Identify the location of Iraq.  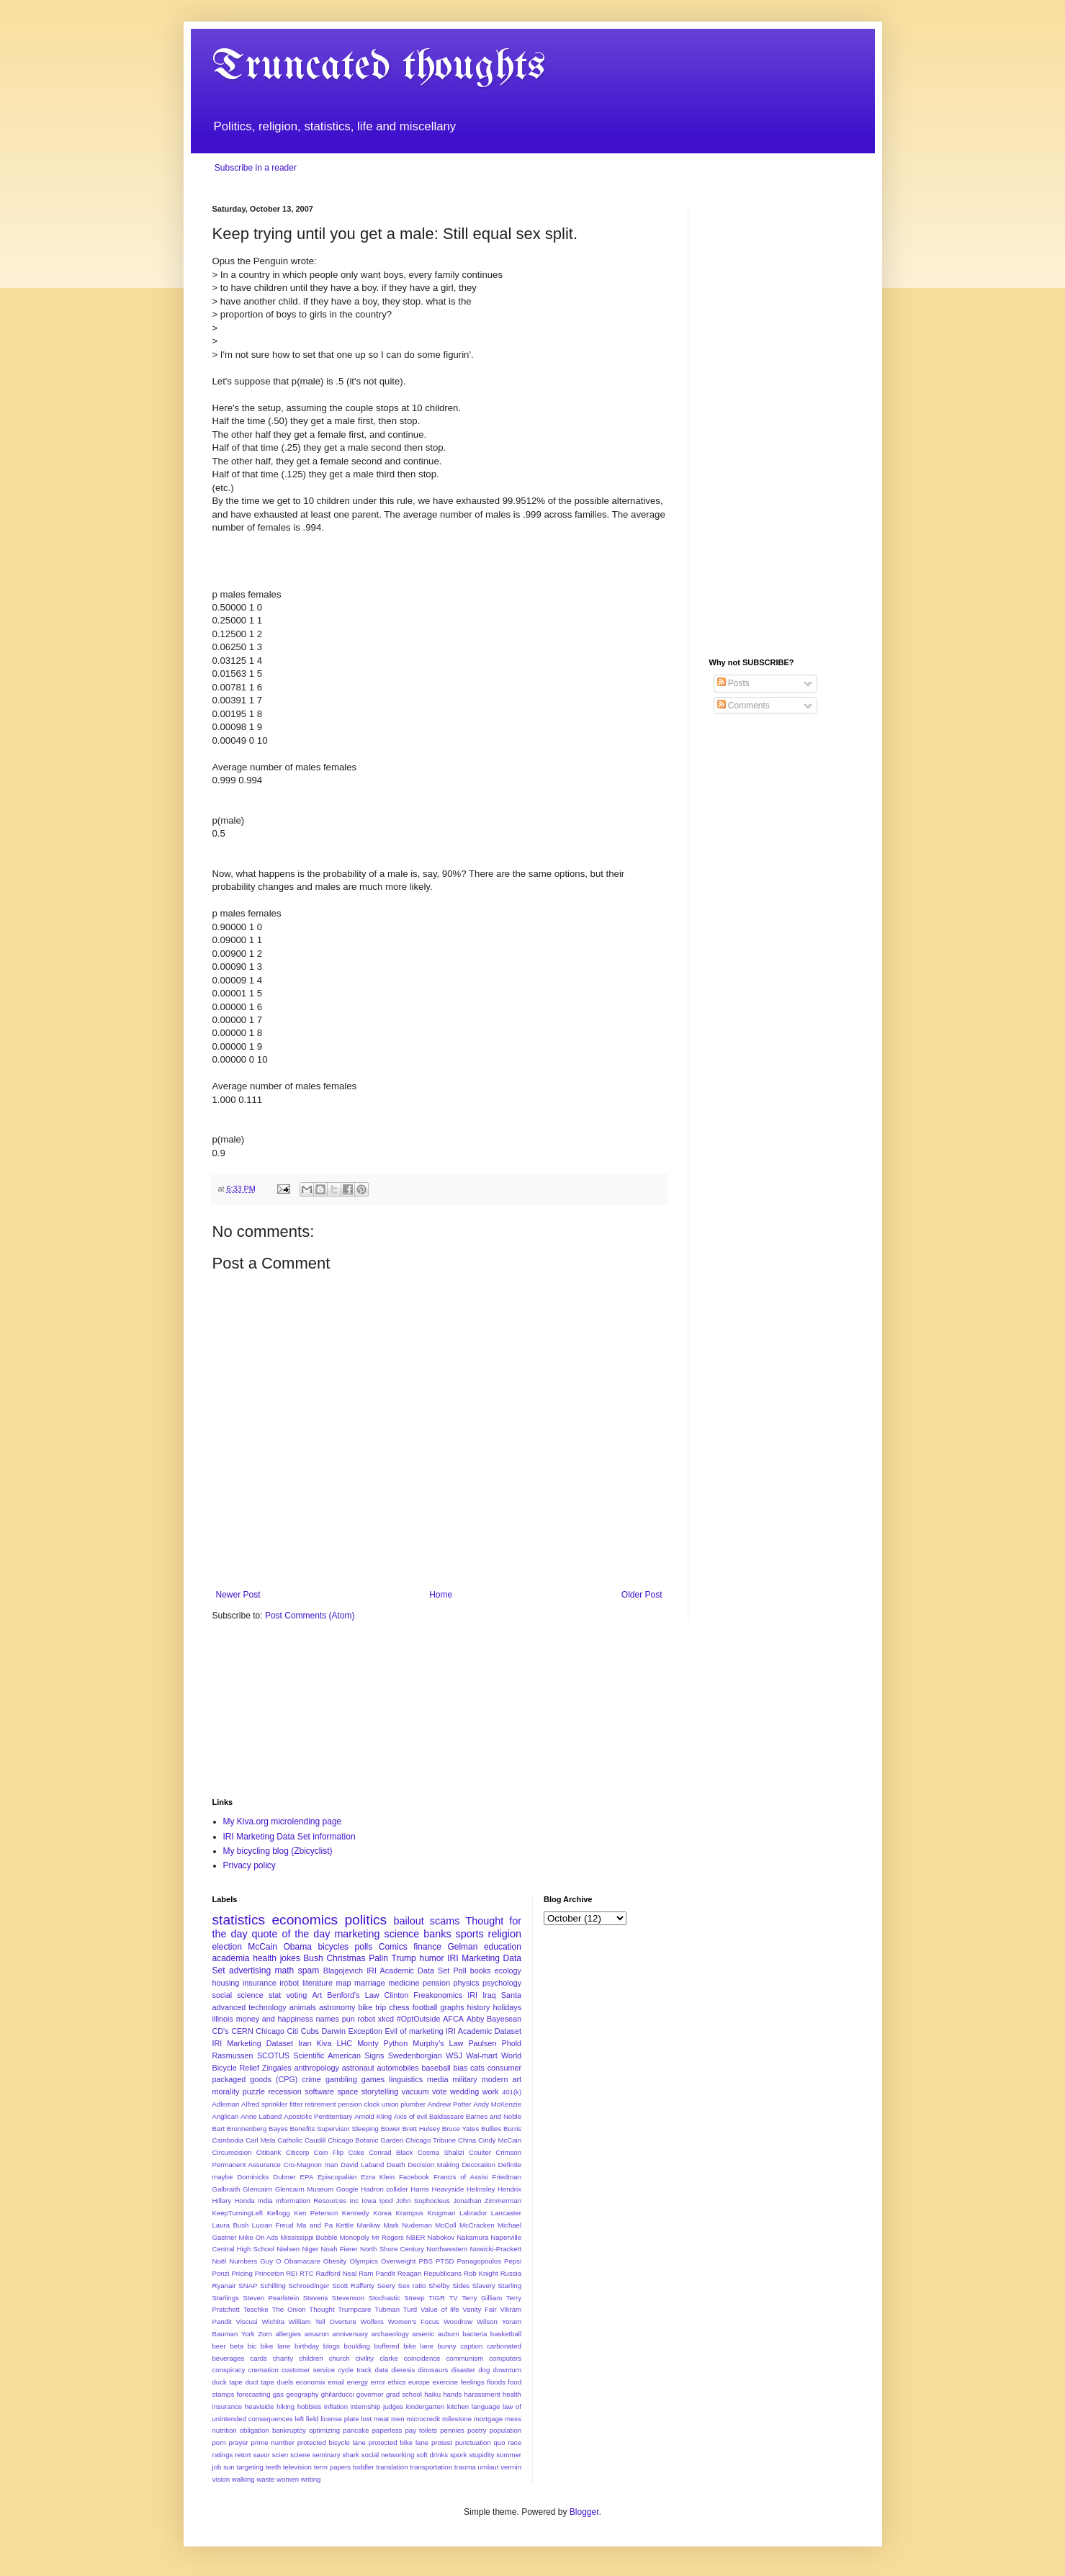
(489, 1995).